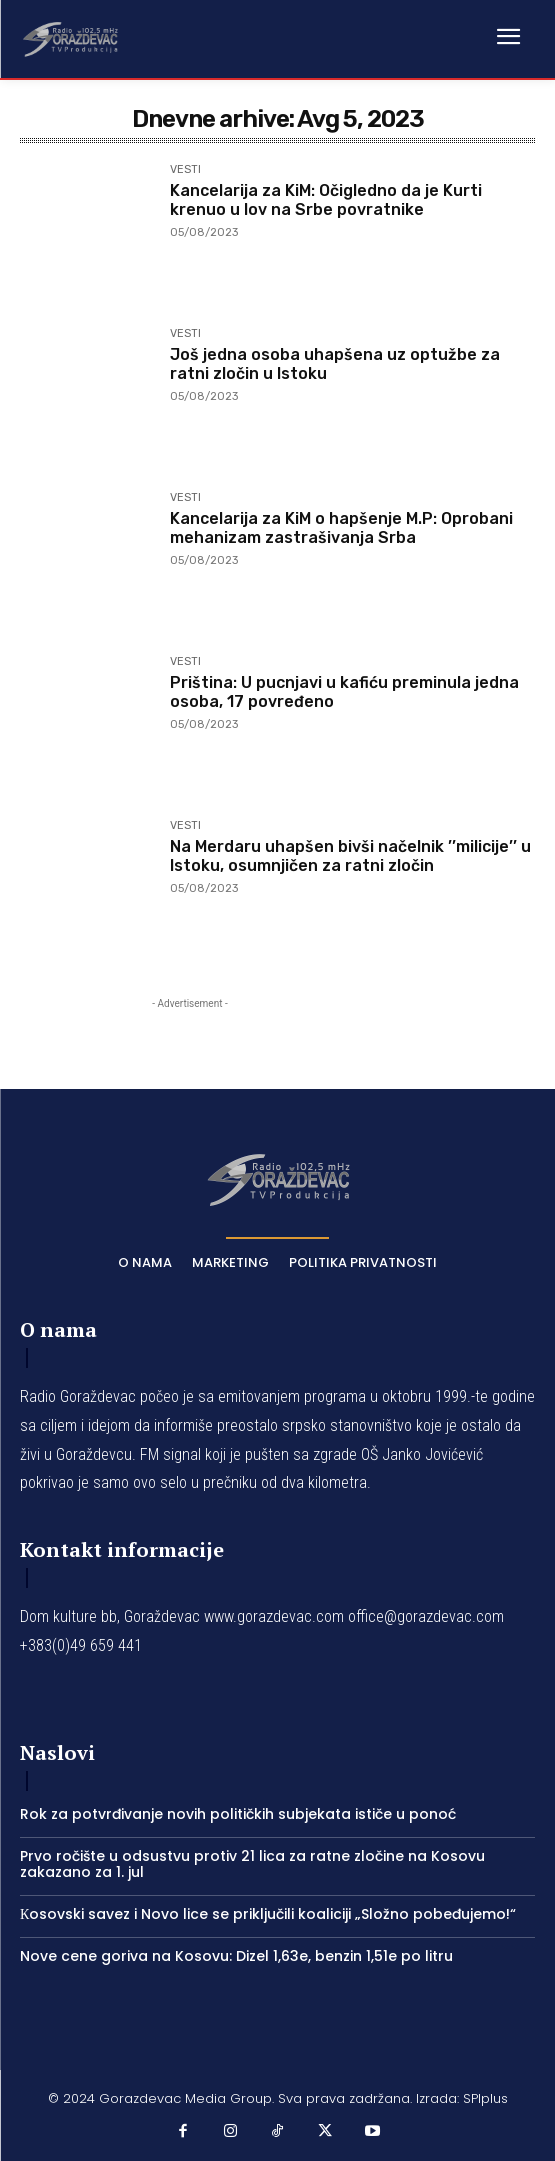 Image resolution: width=555 pixels, height=2161 pixels. What do you see at coordinates (341, 528) in the screenshot?
I see `Kancelarija za KiM o hapšenje M.P: Oprobani mehanizam zastrašivanja Srba` at bounding box center [341, 528].